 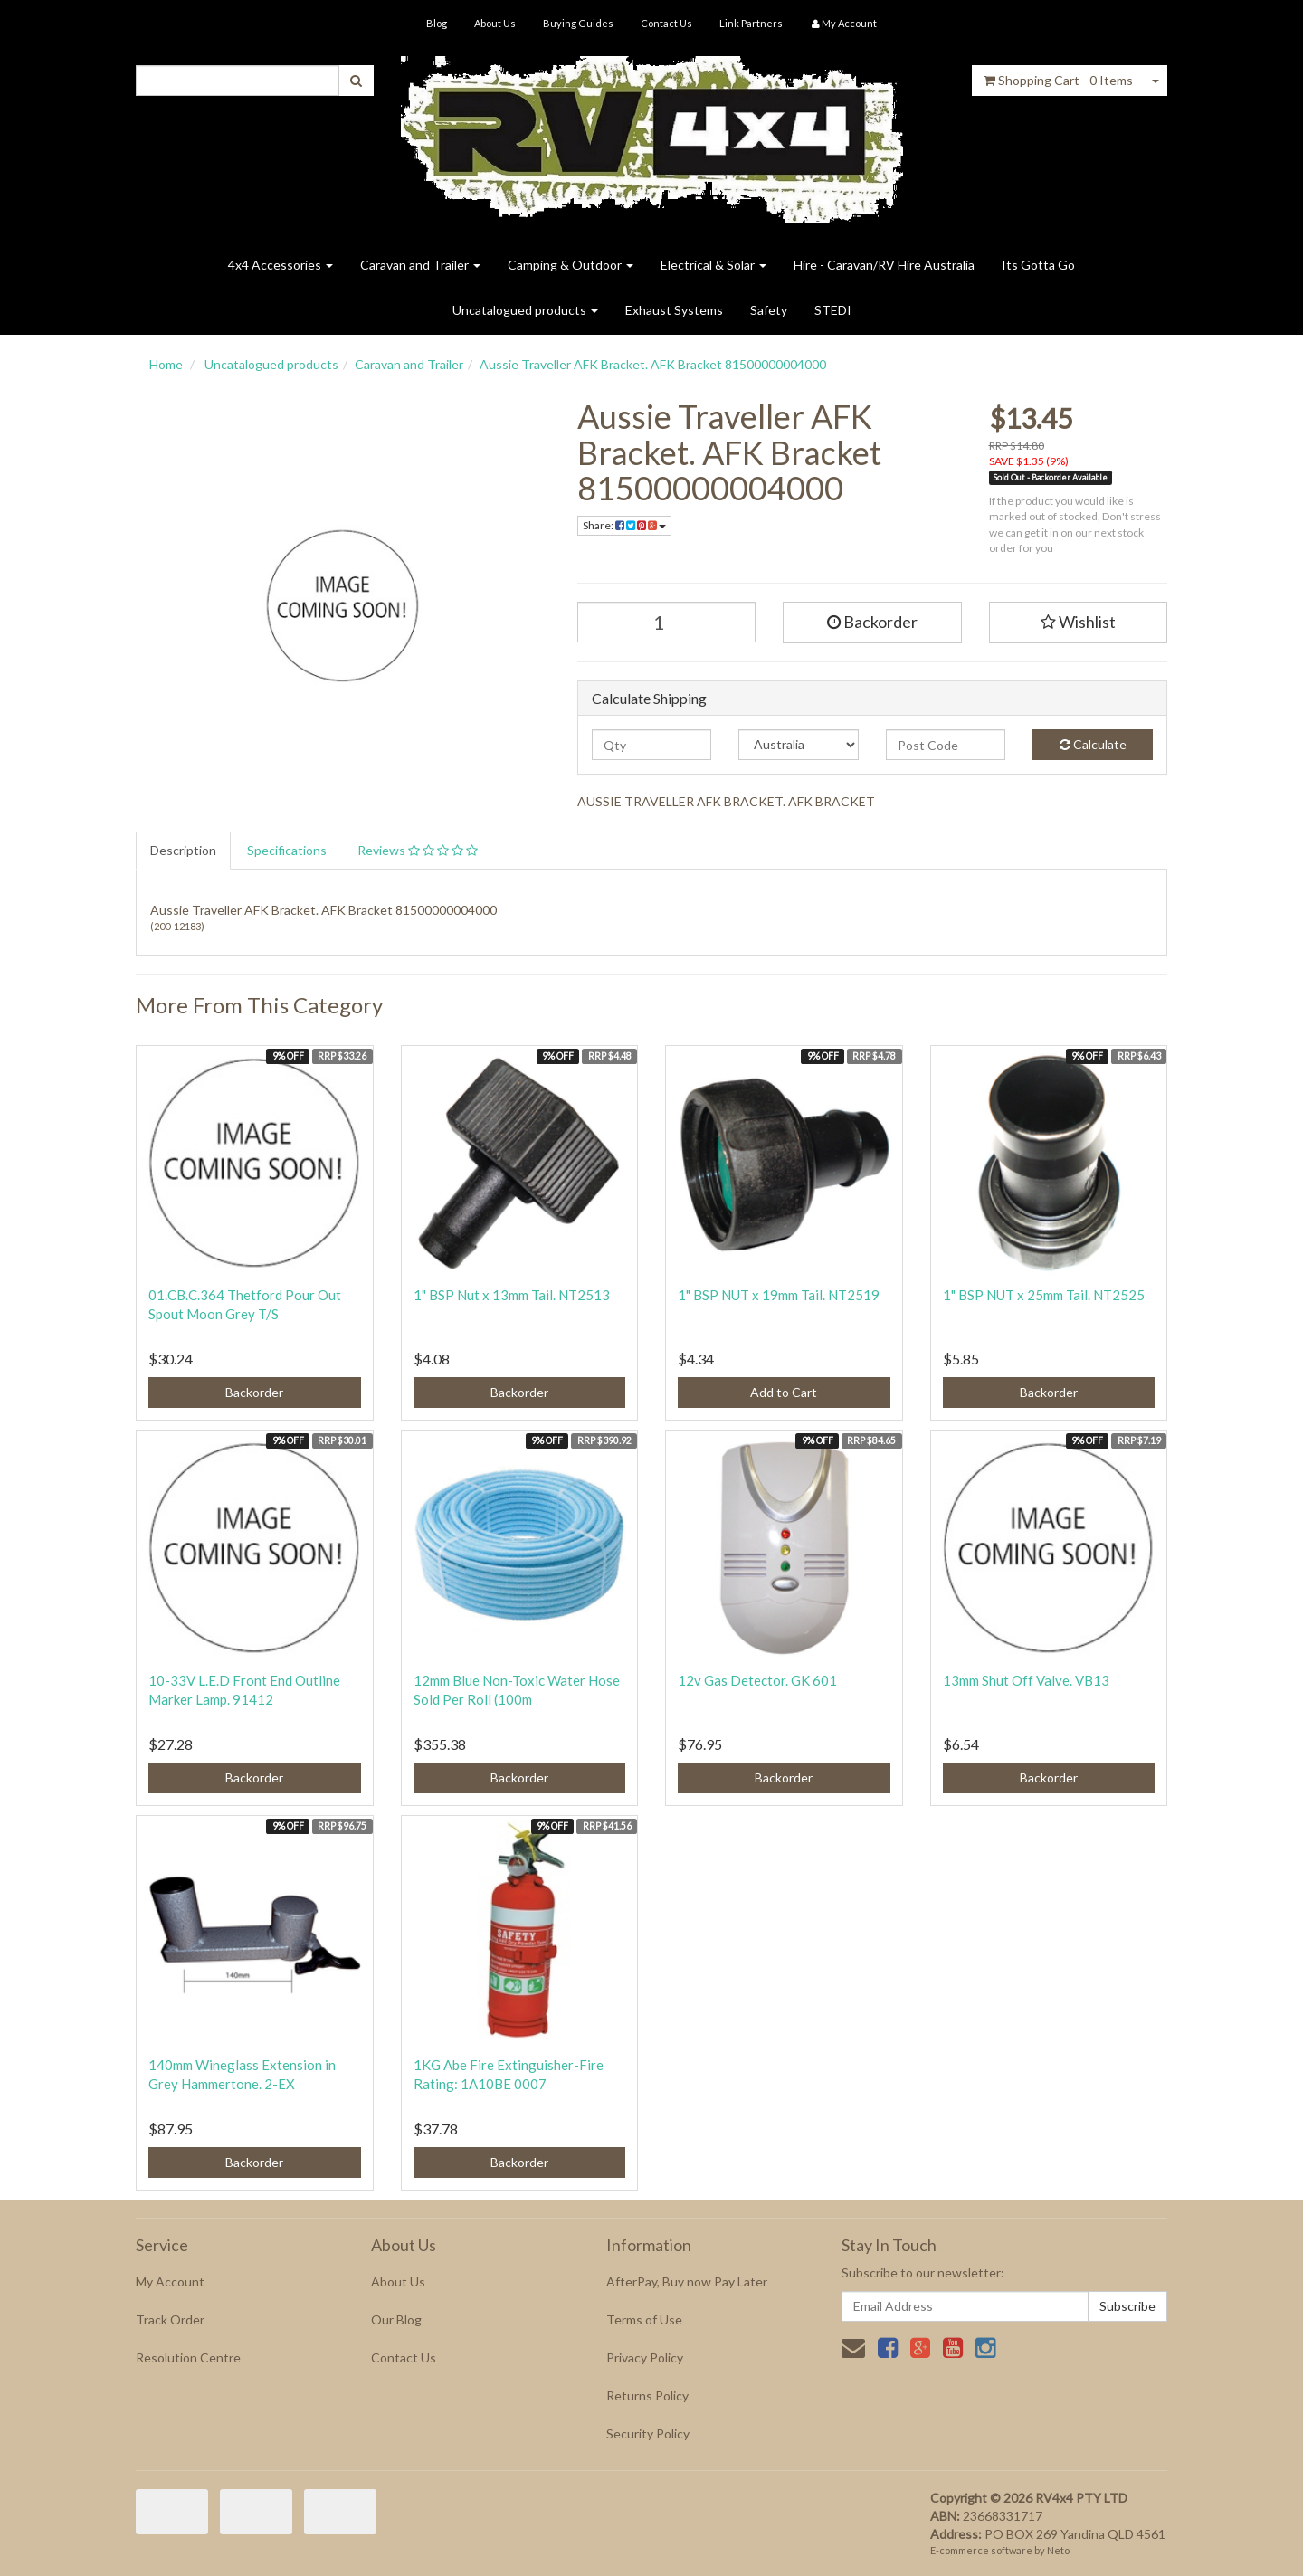 What do you see at coordinates (280, 264) in the screenshot?
I see `4x4 Accessories` at bounding box center [280, 264].